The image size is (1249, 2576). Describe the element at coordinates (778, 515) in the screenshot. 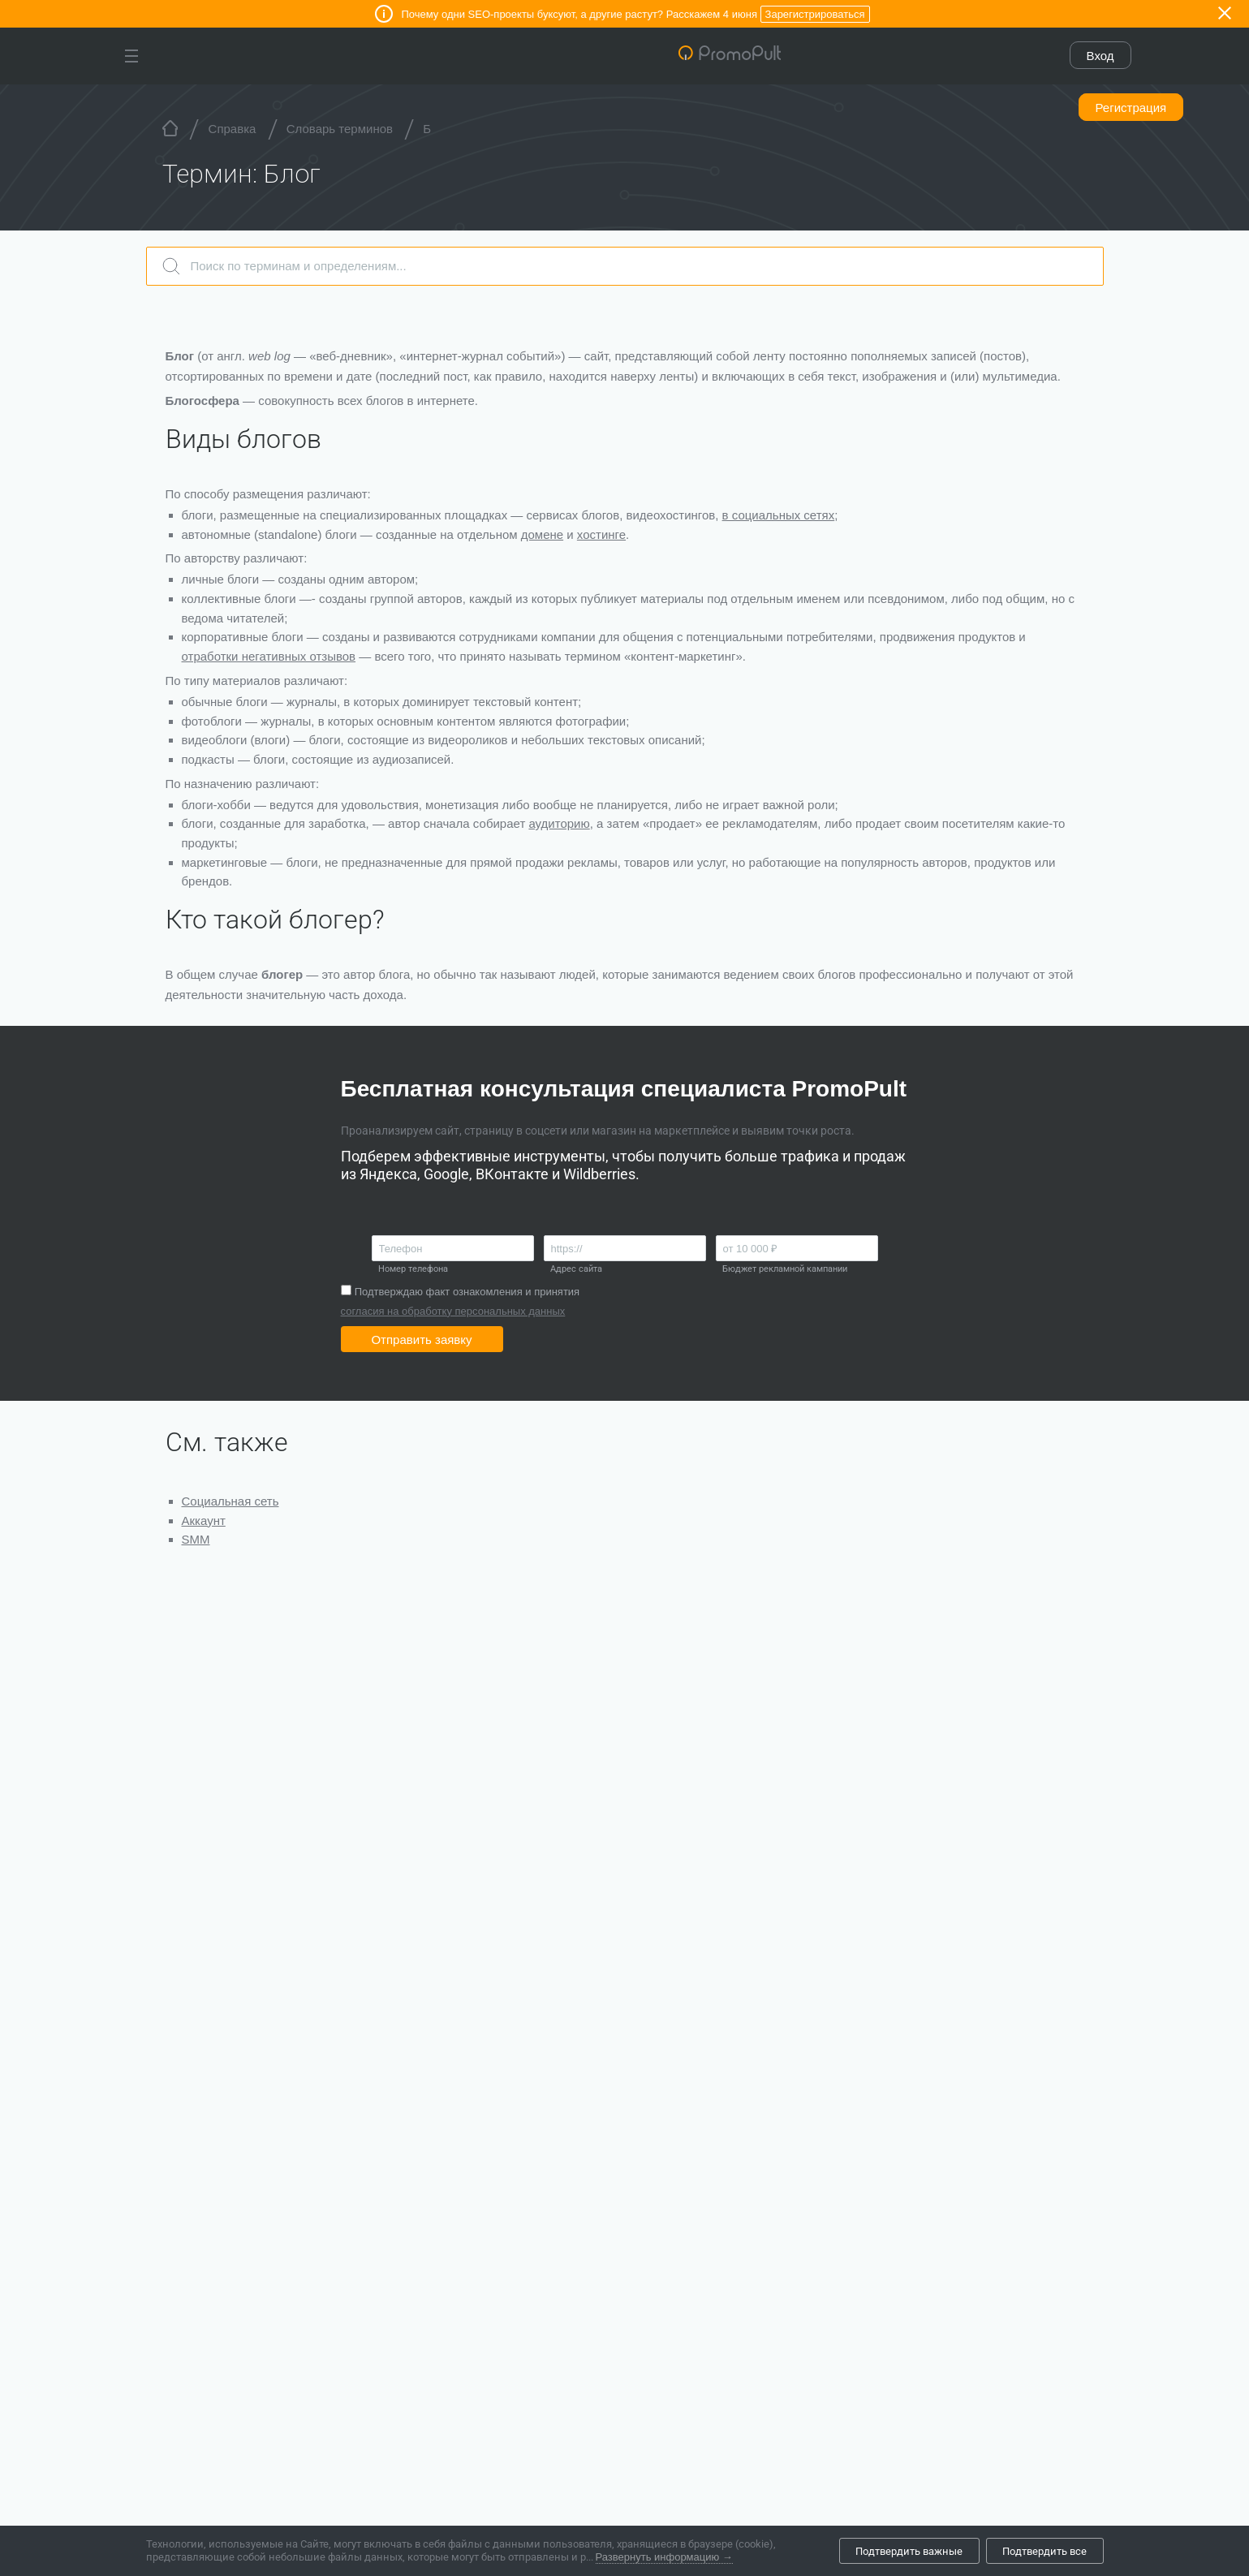

I see `в социальных сетях` at that location.